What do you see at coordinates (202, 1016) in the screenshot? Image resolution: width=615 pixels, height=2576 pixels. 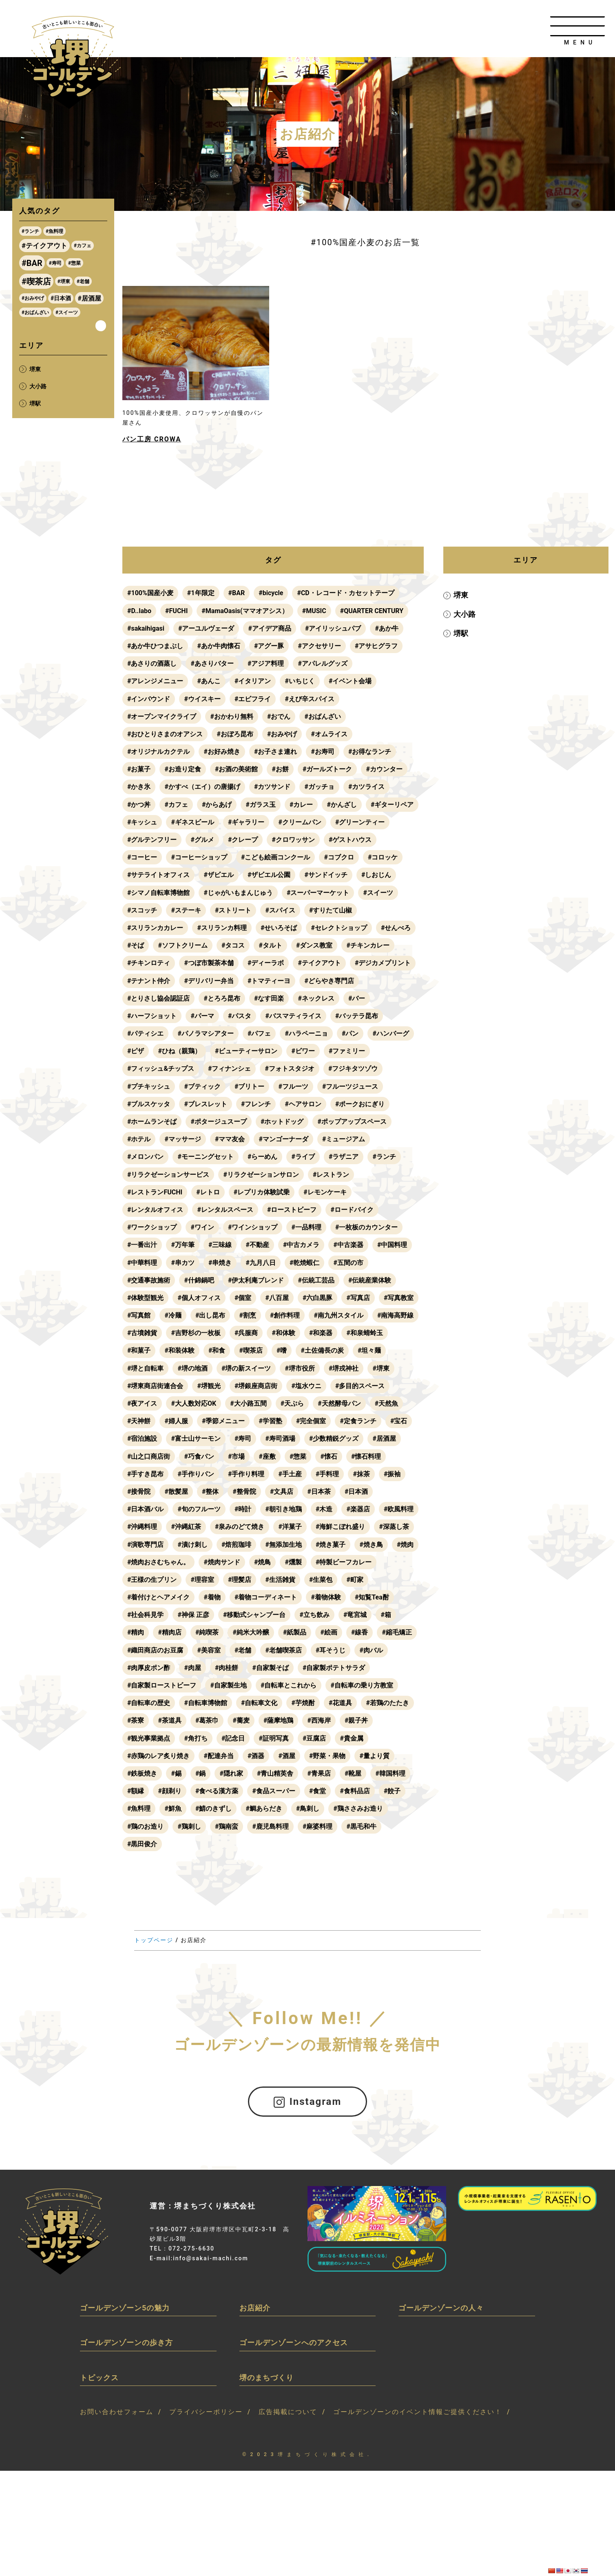 I see `#パーマ` at bounding box center [202, 1016].